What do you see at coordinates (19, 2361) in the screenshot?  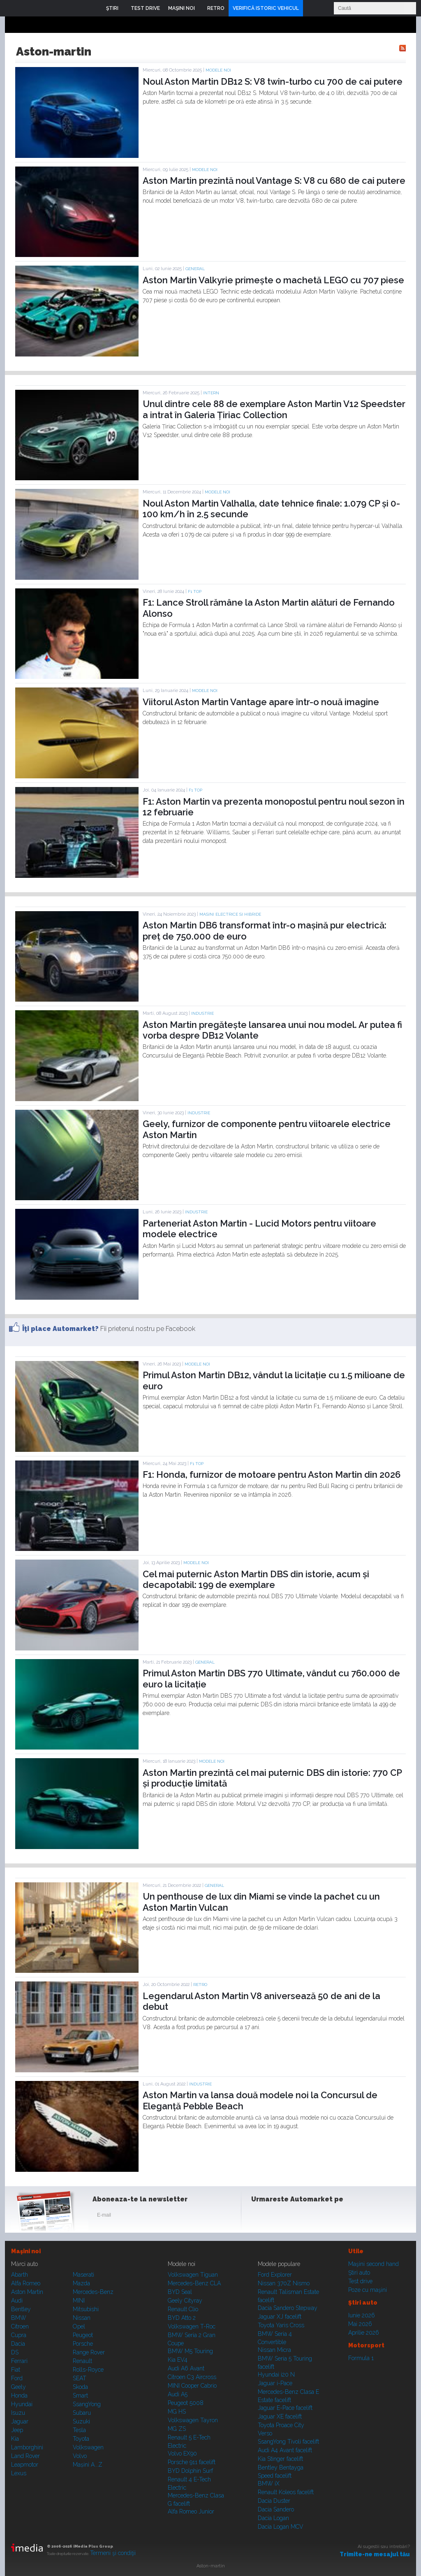 I see `Ferrari` at bounding box center [19, 2361].